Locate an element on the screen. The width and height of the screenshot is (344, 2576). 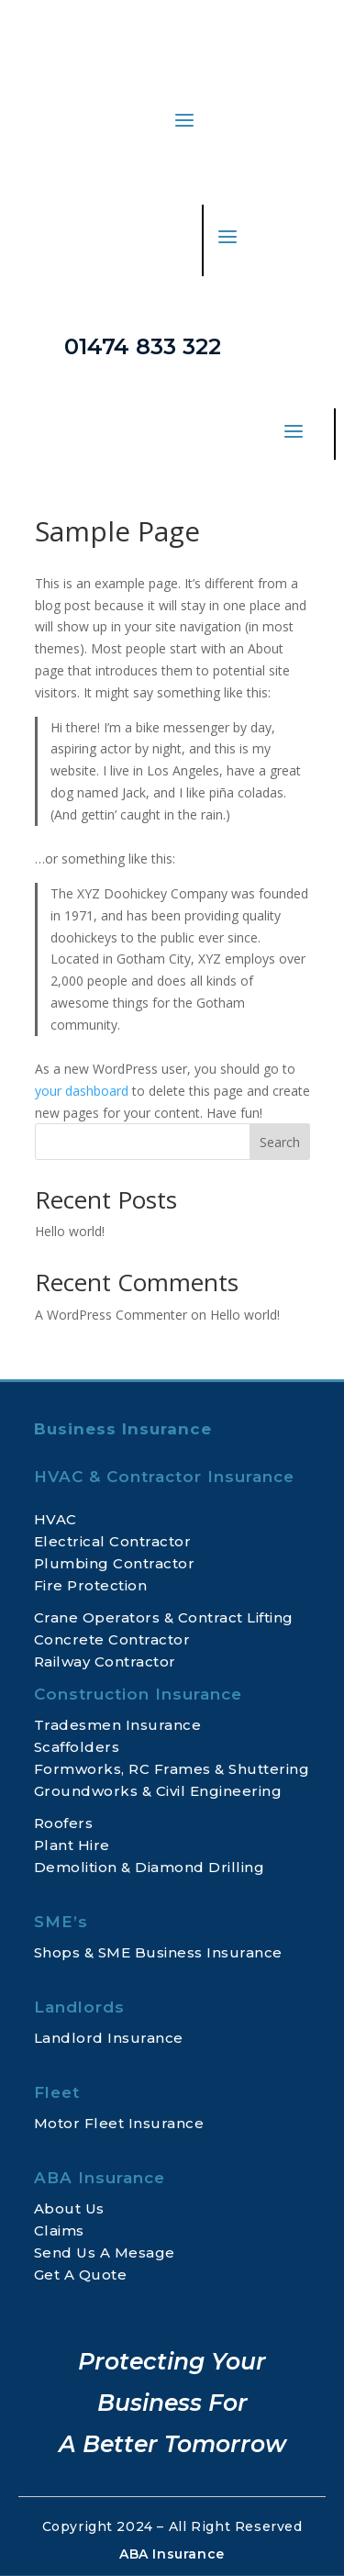
HVAC is located at coordinates (55, 1519).